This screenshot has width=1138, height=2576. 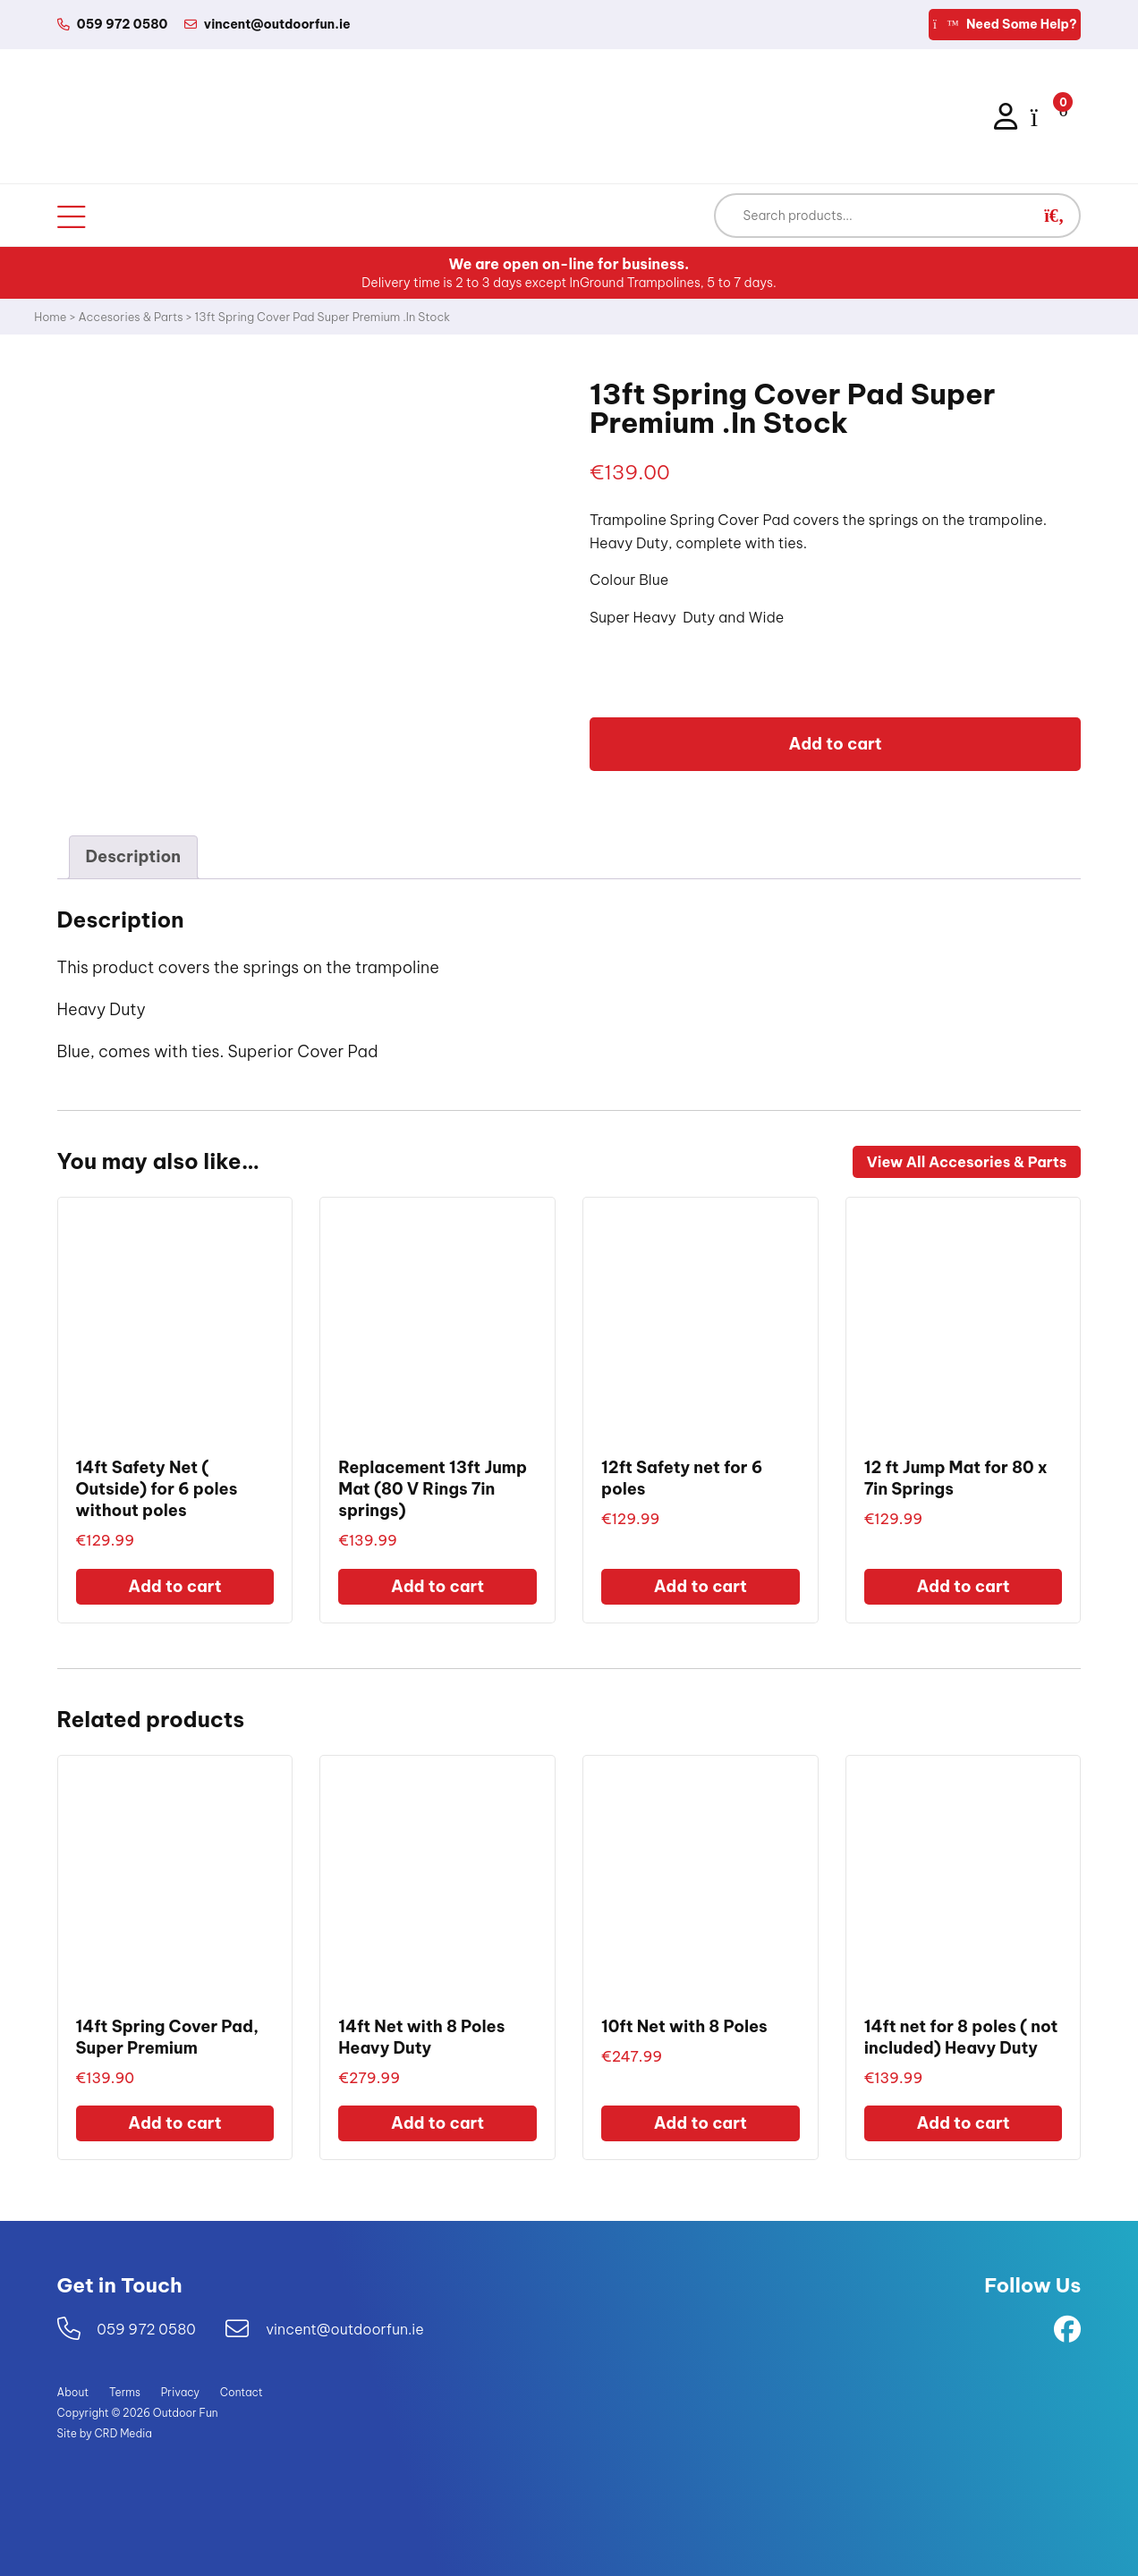 I want to click on Contact, so click(x=241, y=2392).